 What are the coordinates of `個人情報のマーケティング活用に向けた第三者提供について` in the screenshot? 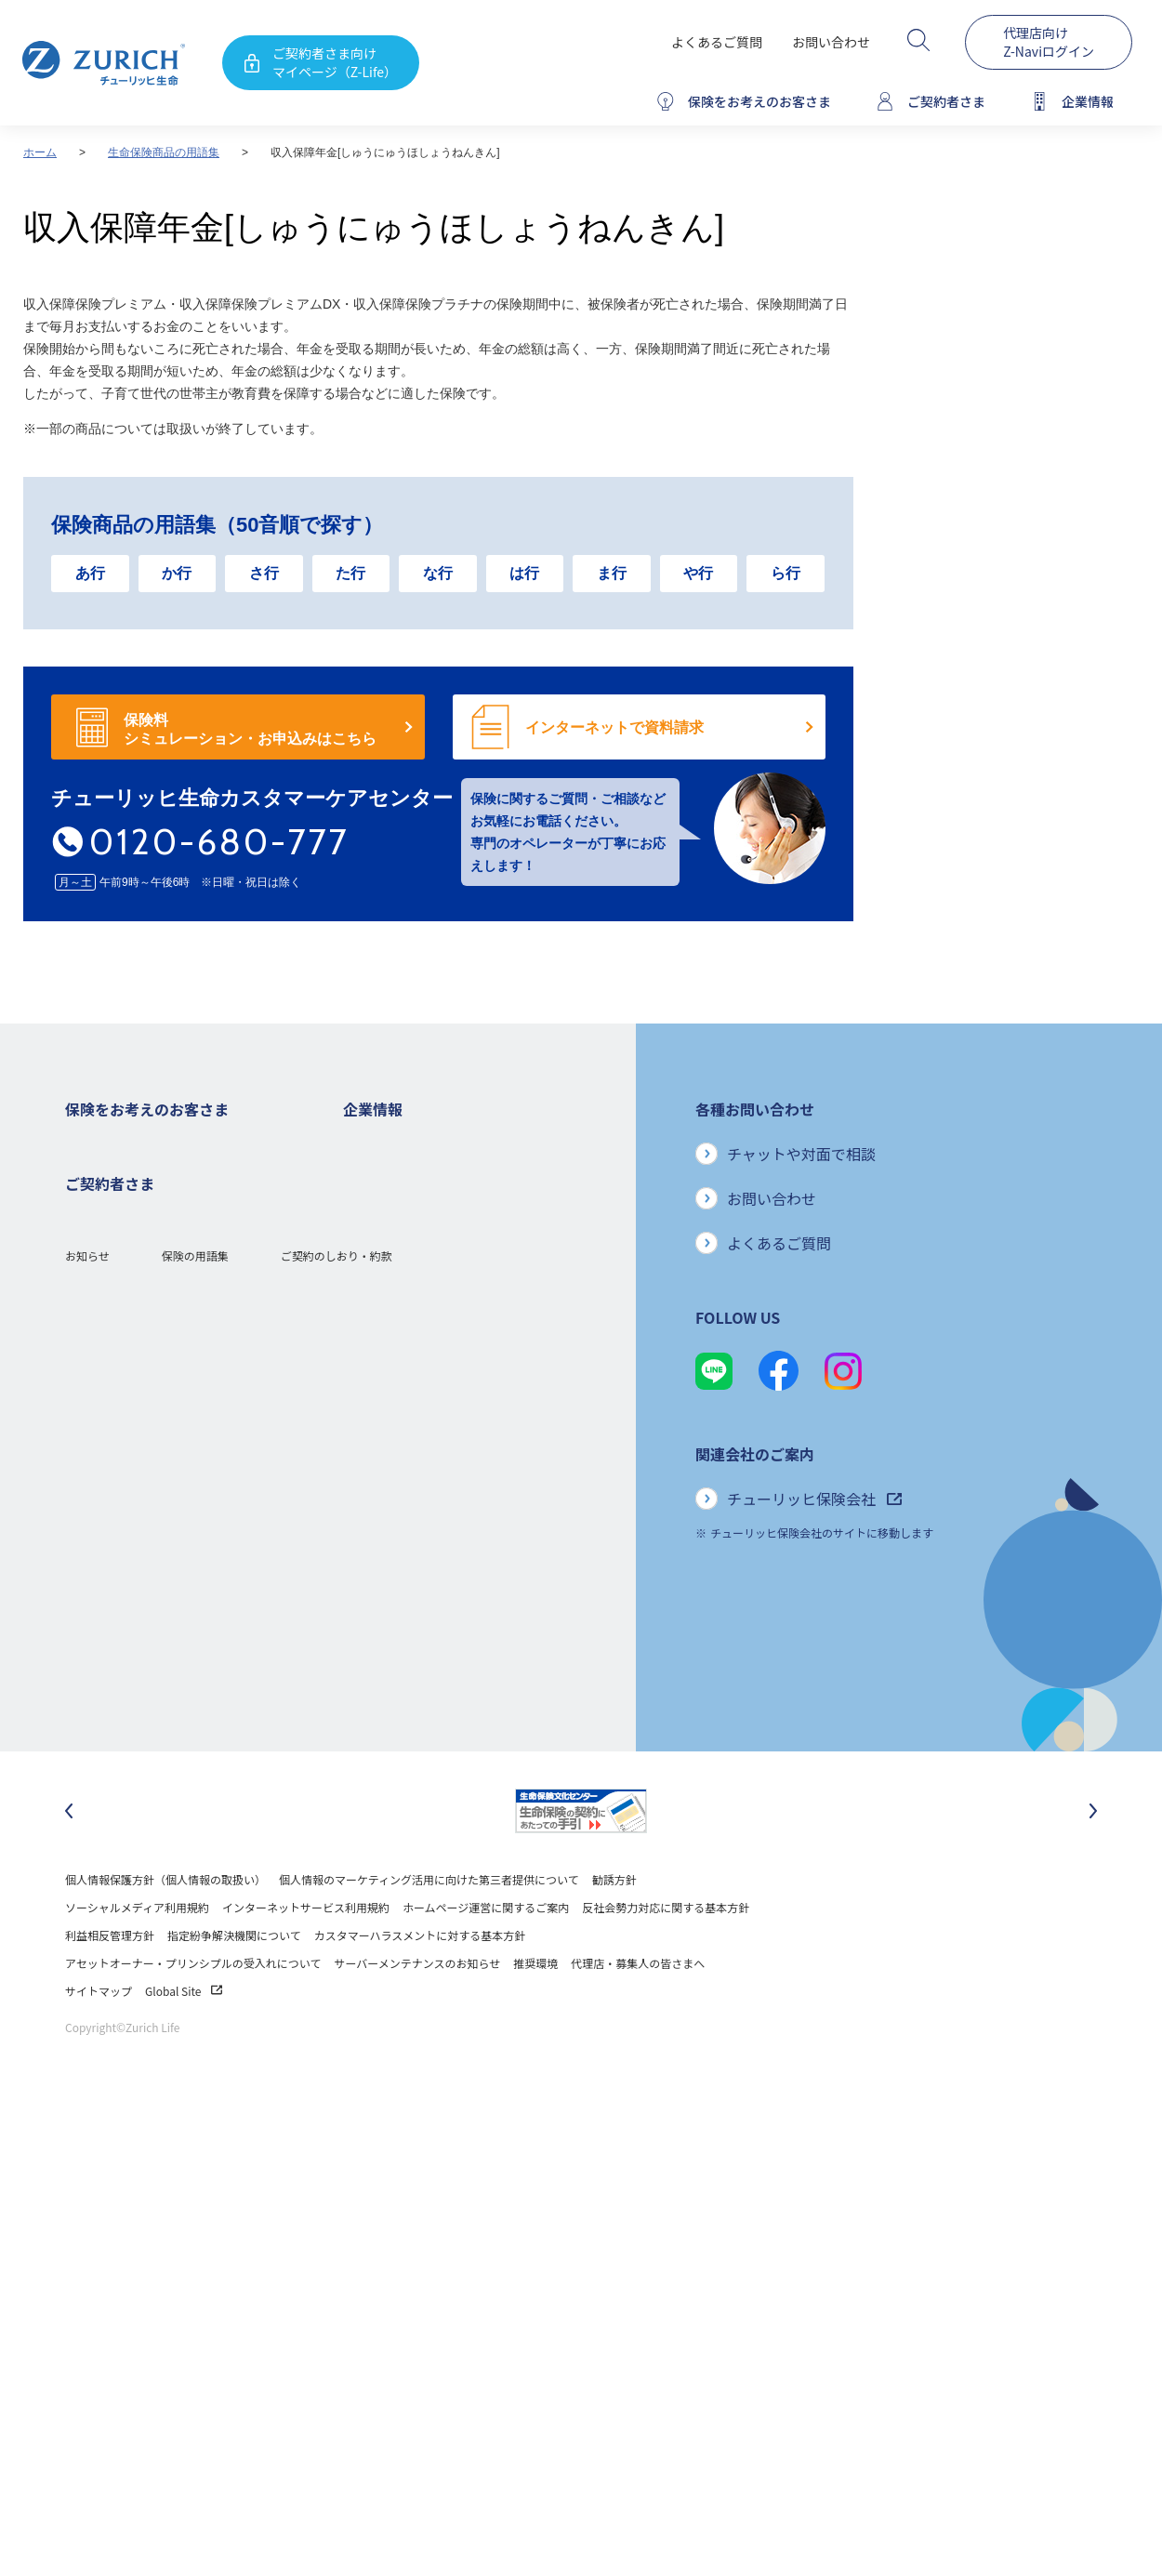 It's located at (429, 1928).